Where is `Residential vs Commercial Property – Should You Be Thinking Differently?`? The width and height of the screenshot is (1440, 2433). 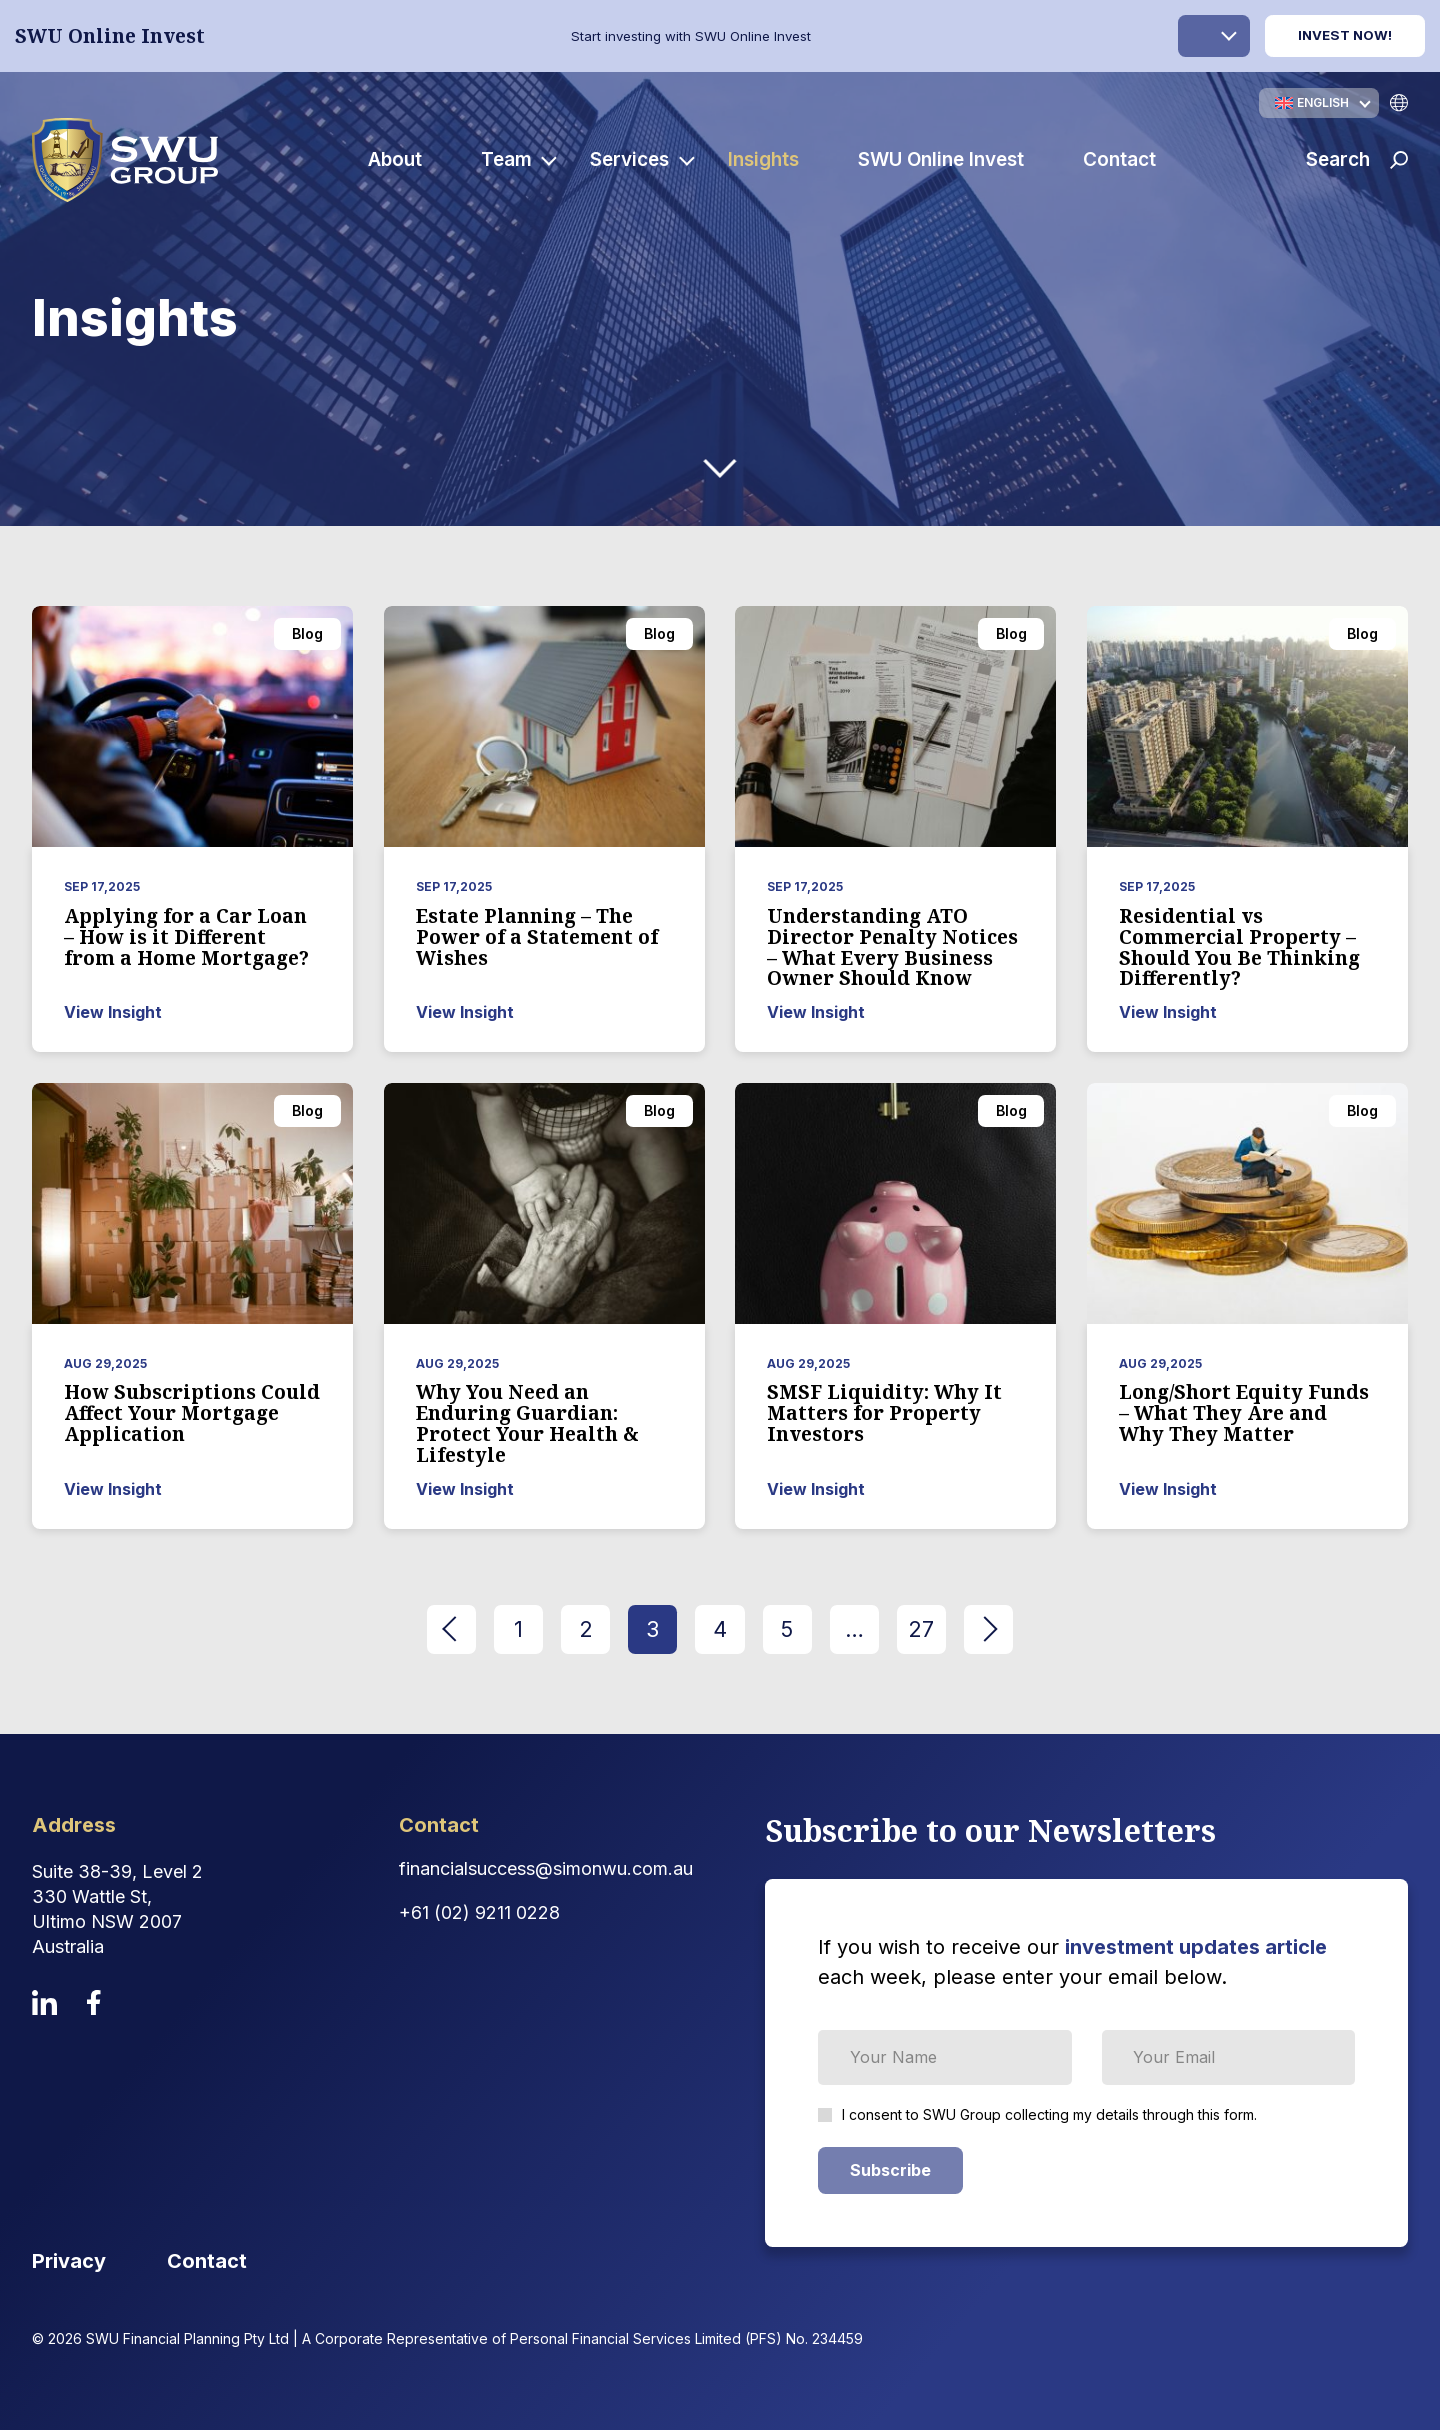
Residential vs Commercial Property – Should You Be Thinking Differently? is located at coordinates (1239, 947).